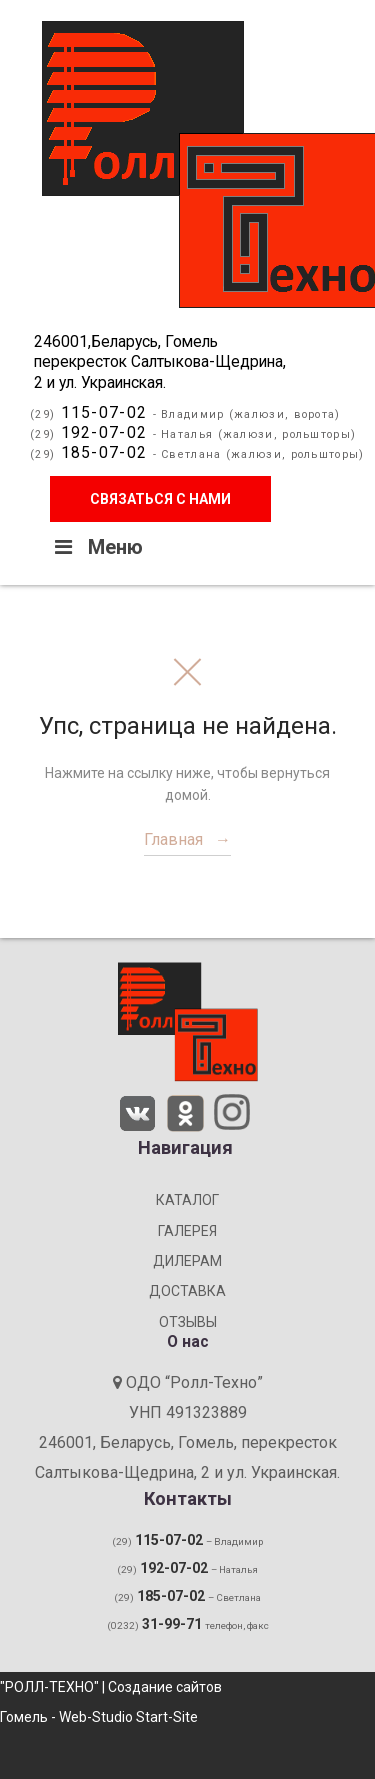 This screenshot has width=375, height=1779. What do you see at coordinates (187, 1261) in the screenshot?
I see `ДИЛЕРАМ` at bounding box center [187, 1261].